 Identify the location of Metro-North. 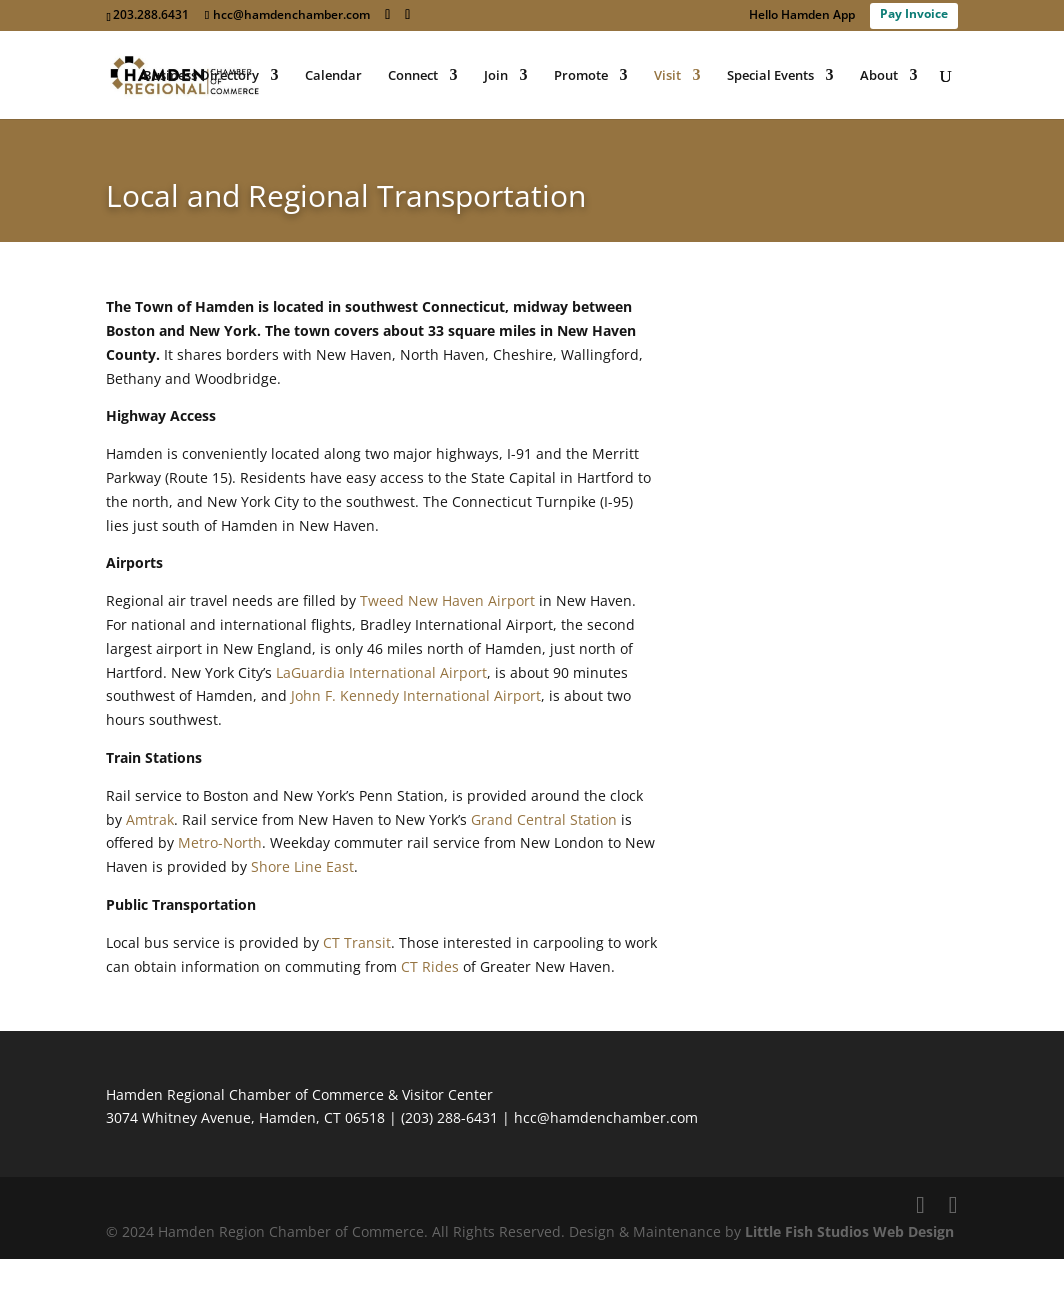
(220, 842).